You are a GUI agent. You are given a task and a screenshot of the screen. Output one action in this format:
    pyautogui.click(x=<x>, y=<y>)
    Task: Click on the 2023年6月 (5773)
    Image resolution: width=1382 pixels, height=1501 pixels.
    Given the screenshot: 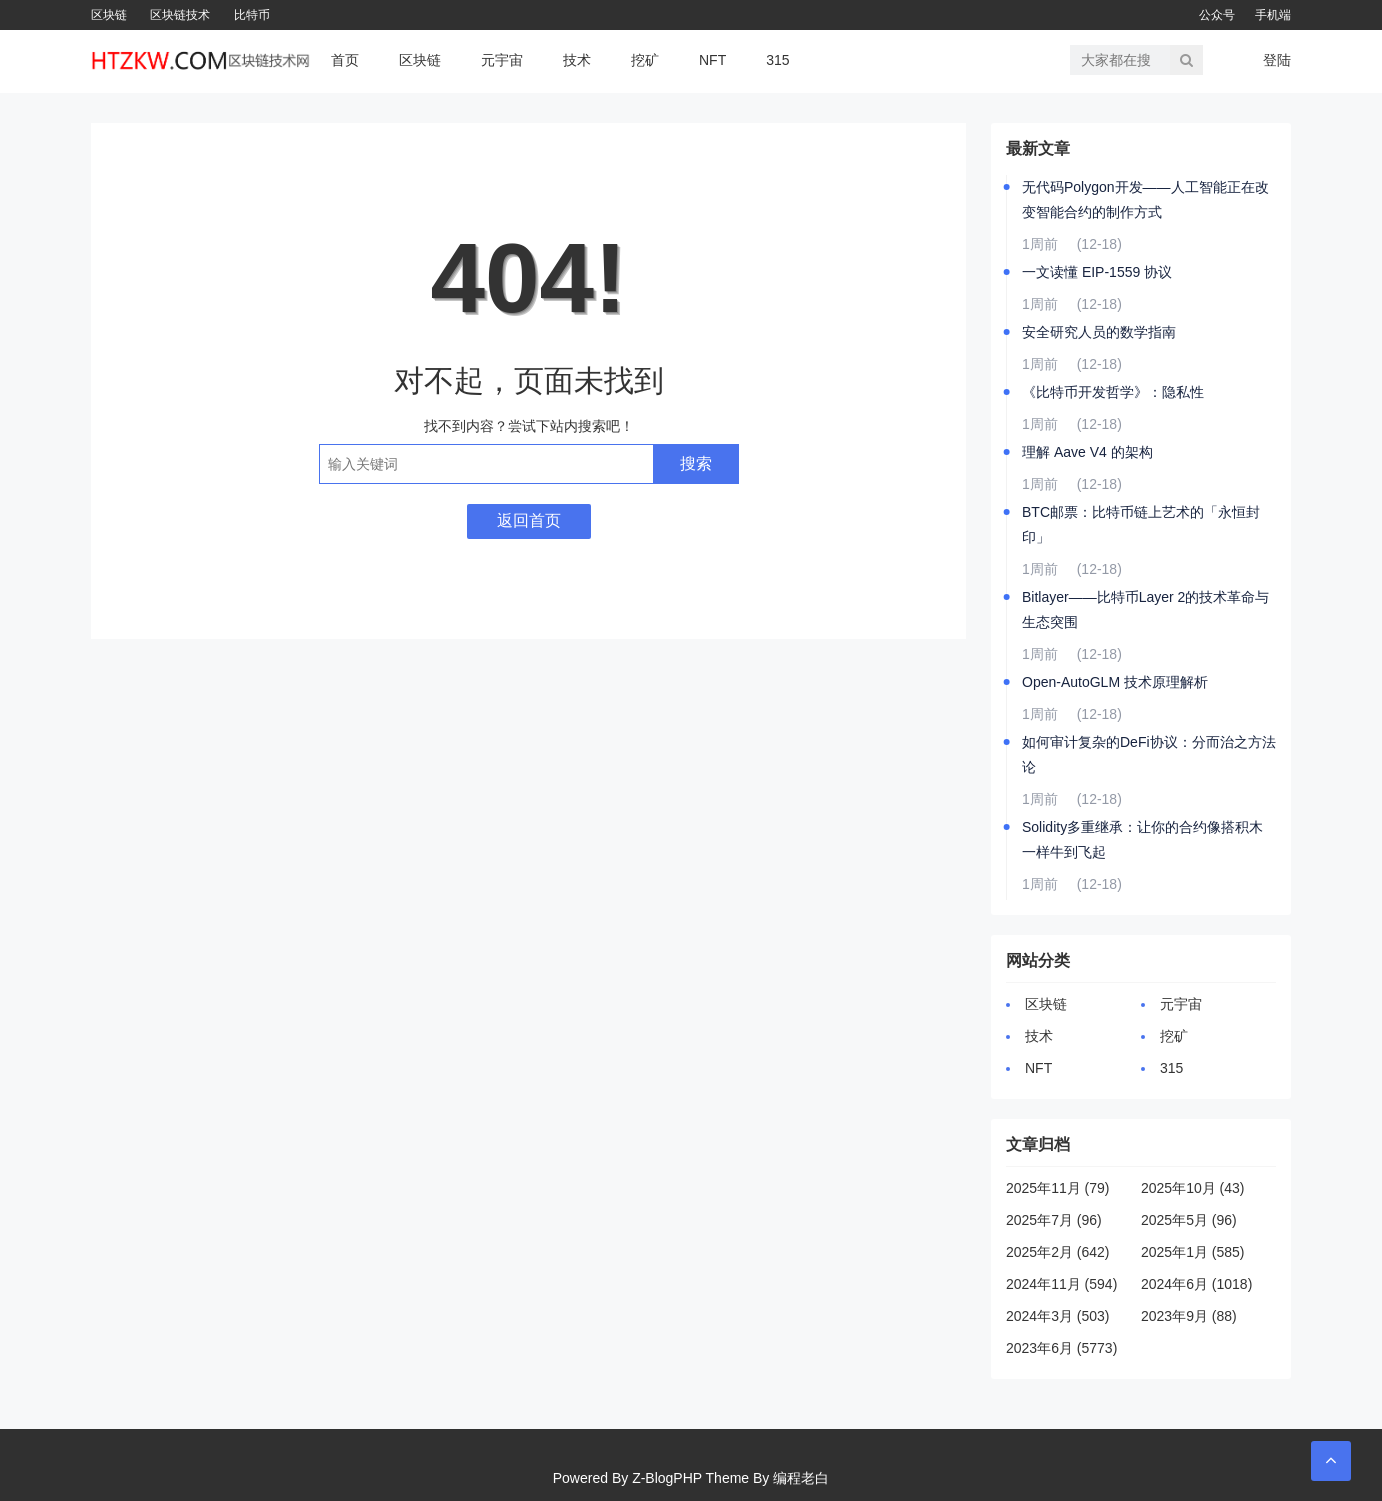 What is the action you would take?
    pyautogui.click(x=1061, y=1348)
    